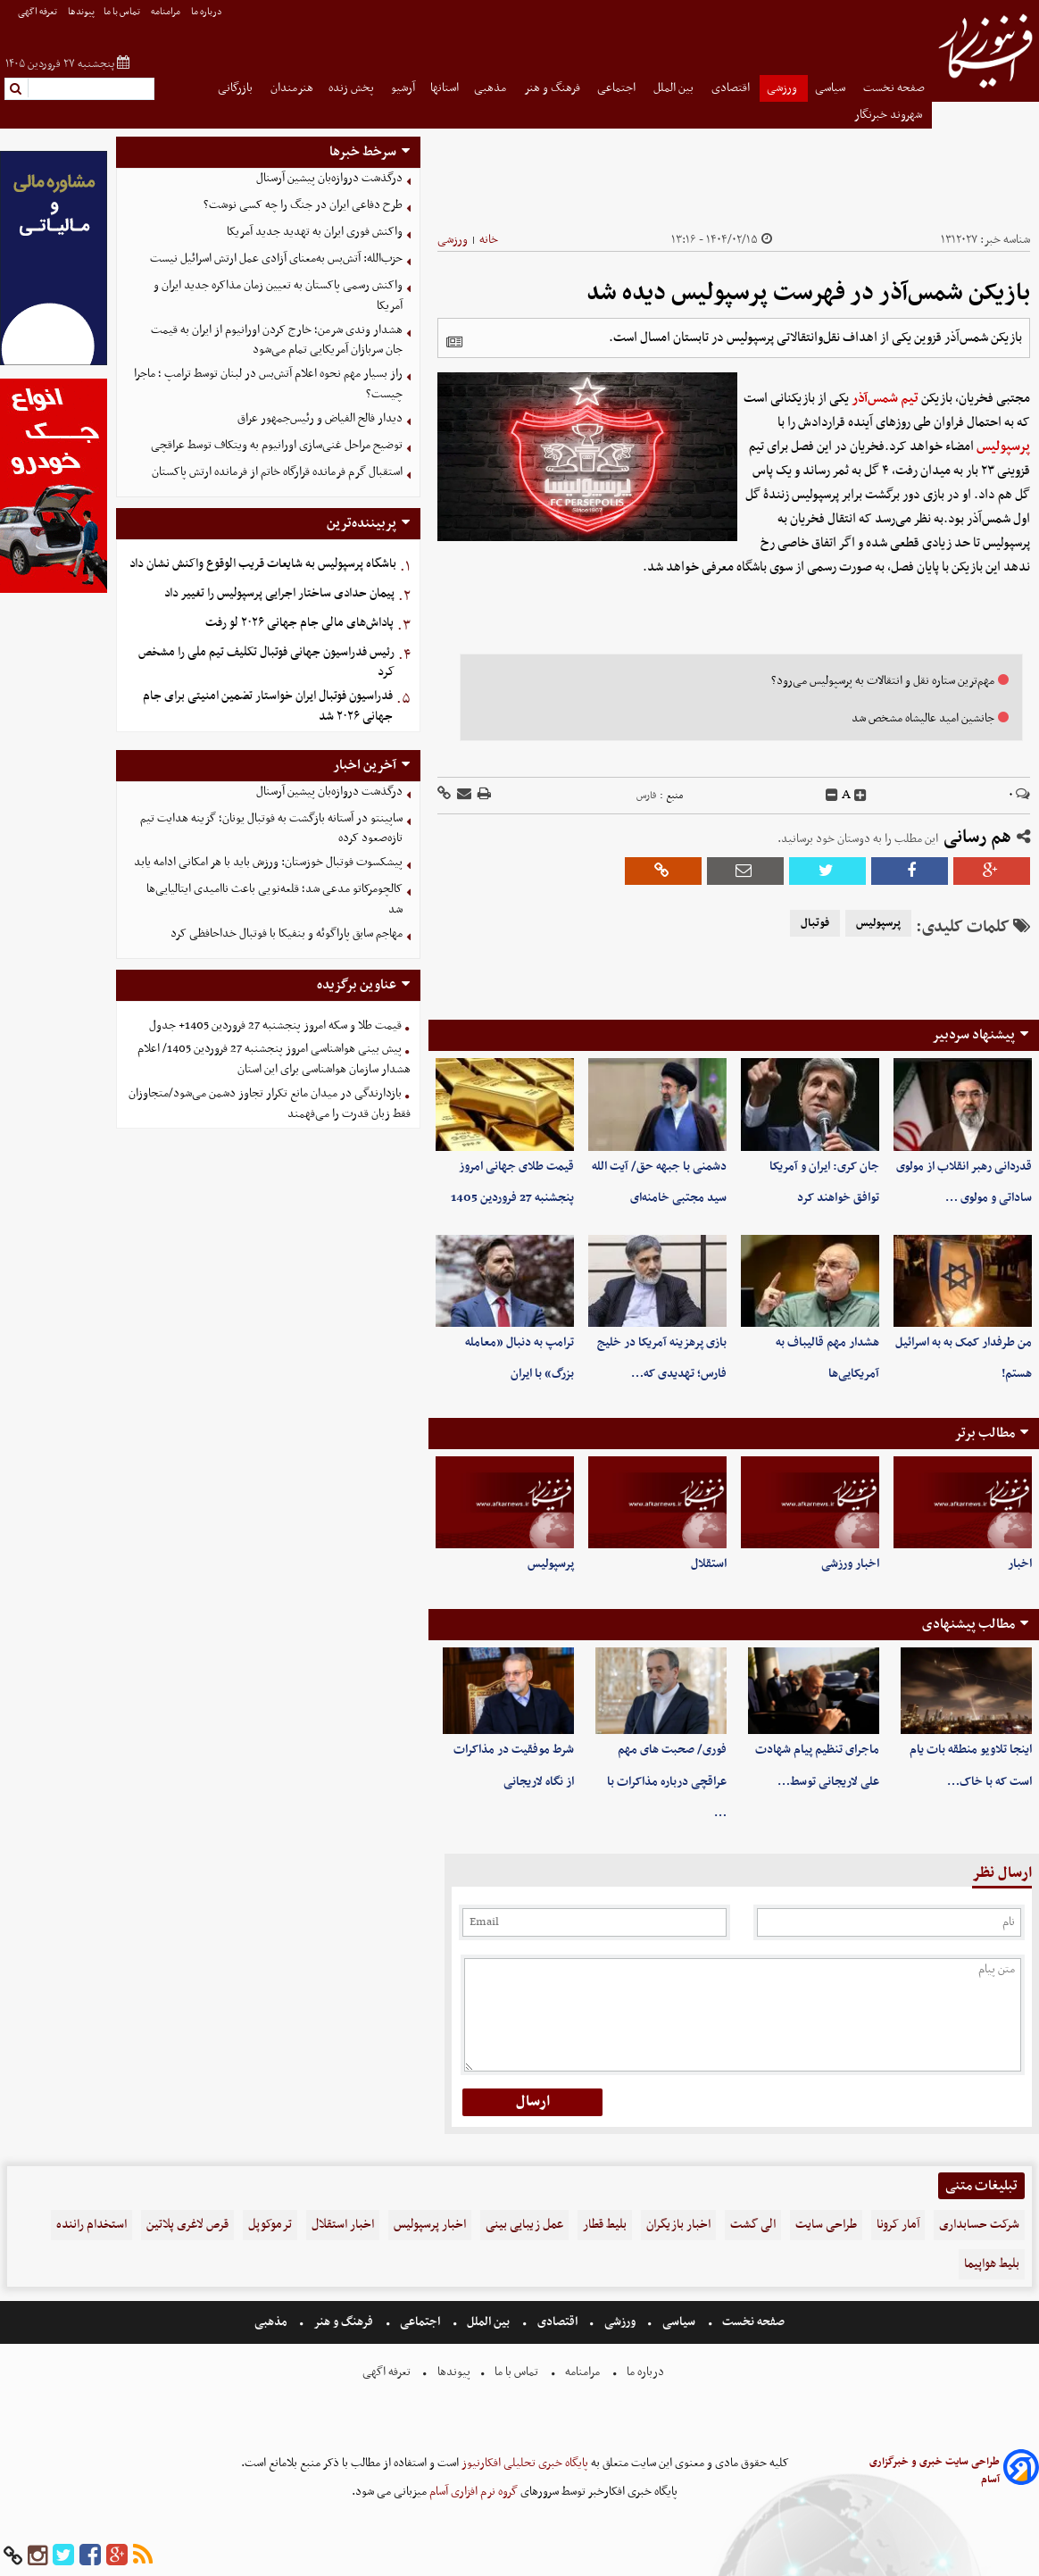 This screenshot has width=1039, height=2576. What do you see at coordinates (885, 398) in the screenshot?
I see `تیم شمس‌آذر` at bounding box center [885, 398].